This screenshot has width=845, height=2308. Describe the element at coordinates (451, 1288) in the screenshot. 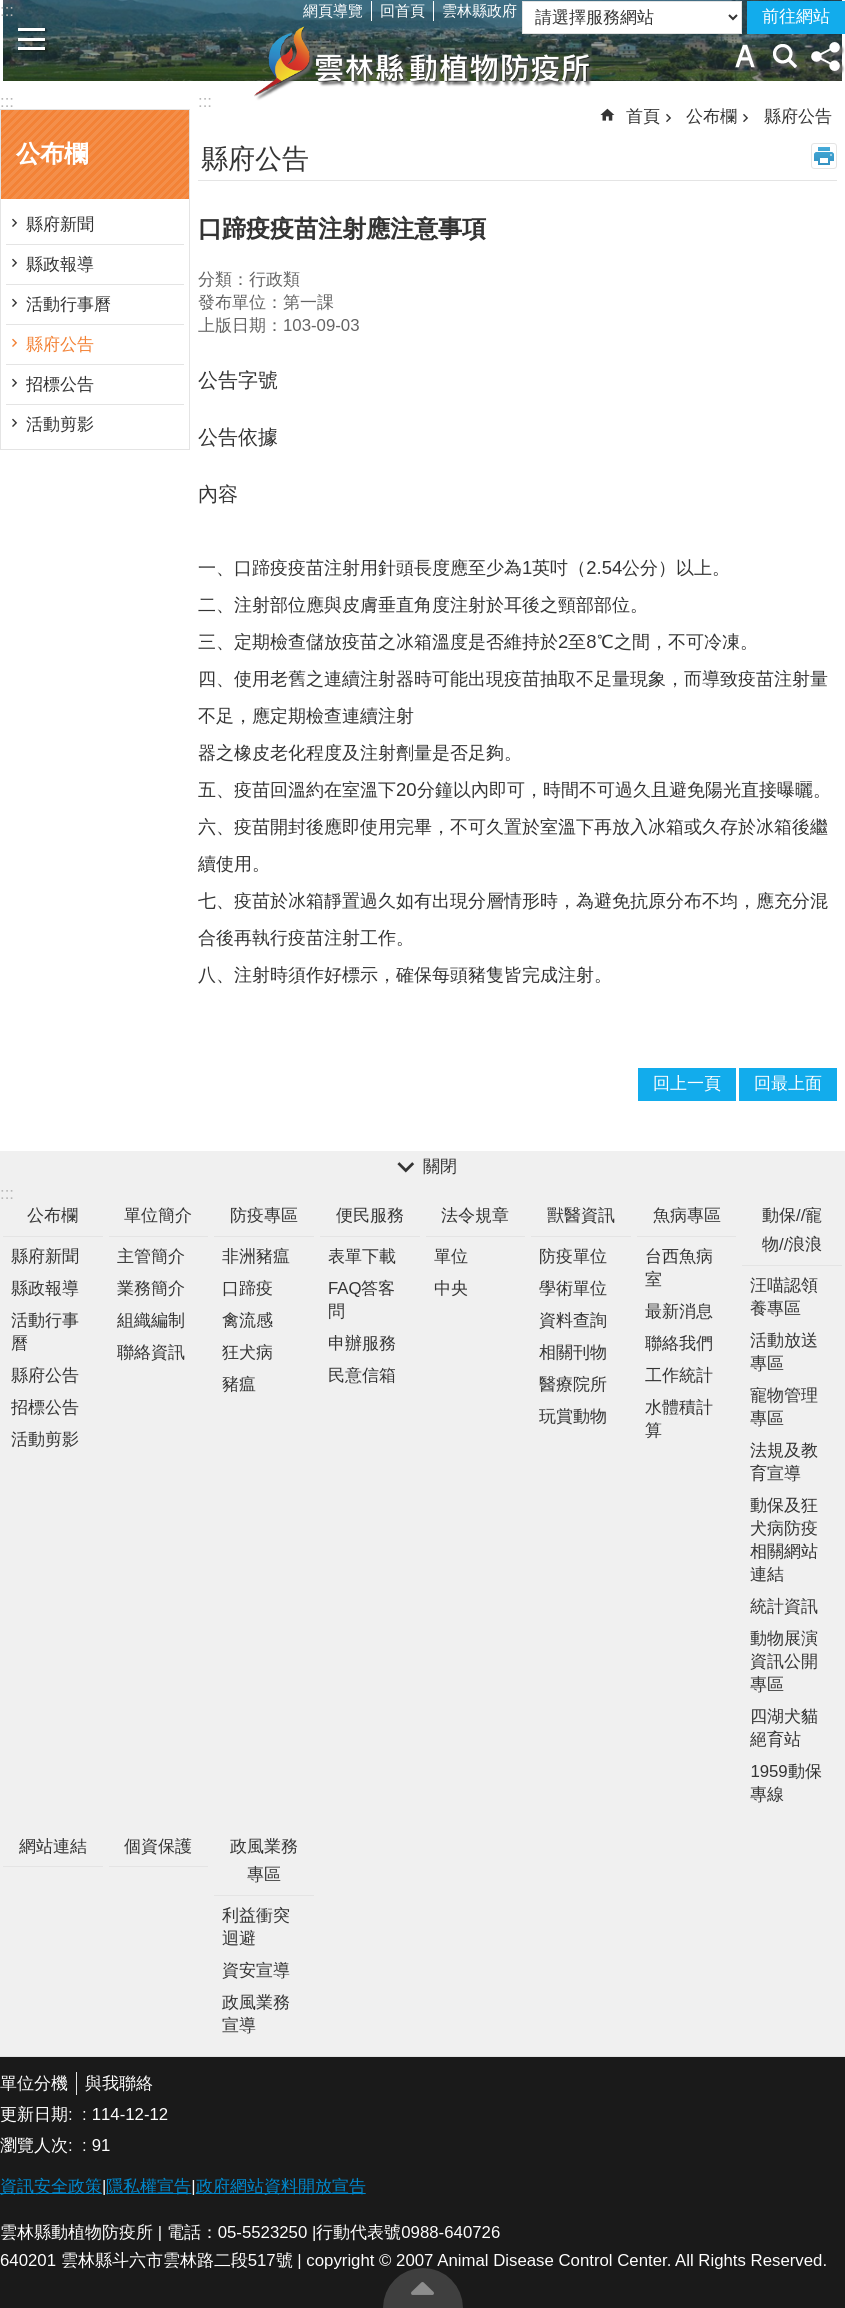

I see `中央` at that location.